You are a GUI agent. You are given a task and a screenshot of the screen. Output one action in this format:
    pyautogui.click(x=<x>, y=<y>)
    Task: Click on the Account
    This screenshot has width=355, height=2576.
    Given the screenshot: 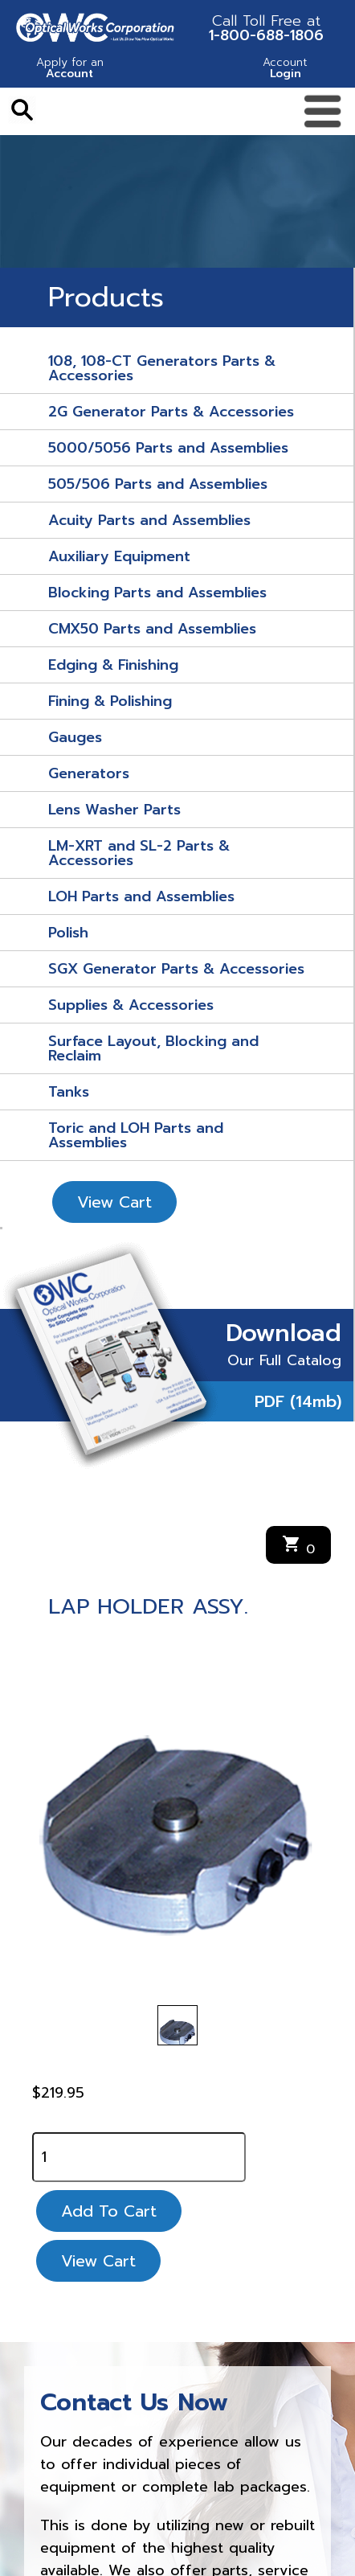 What is the action you would take?
    pyautogui.click(x=70, y=69)
    